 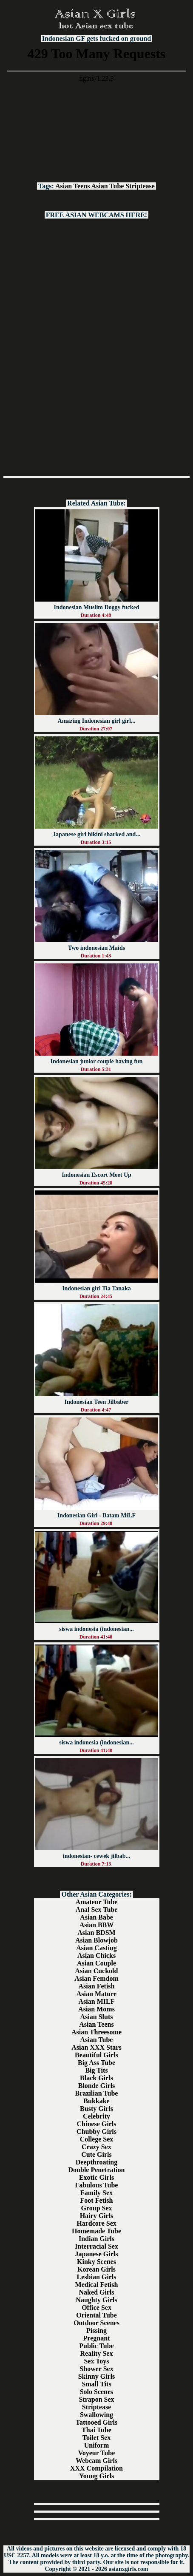 What do you see at coordinates (96, 2085) in the screenshot?
I see `Blonde Girls` at bounding box center [96, 2085].